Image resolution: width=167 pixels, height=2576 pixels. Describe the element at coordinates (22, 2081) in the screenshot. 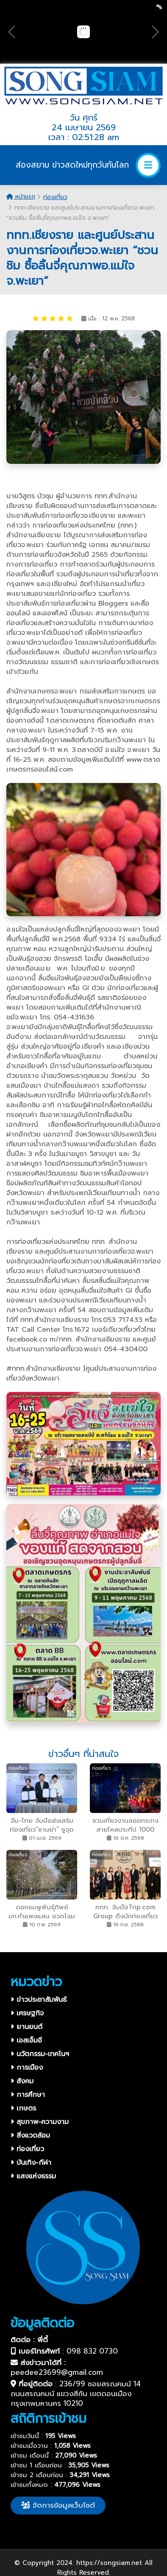

I see `สังคม` at that location.